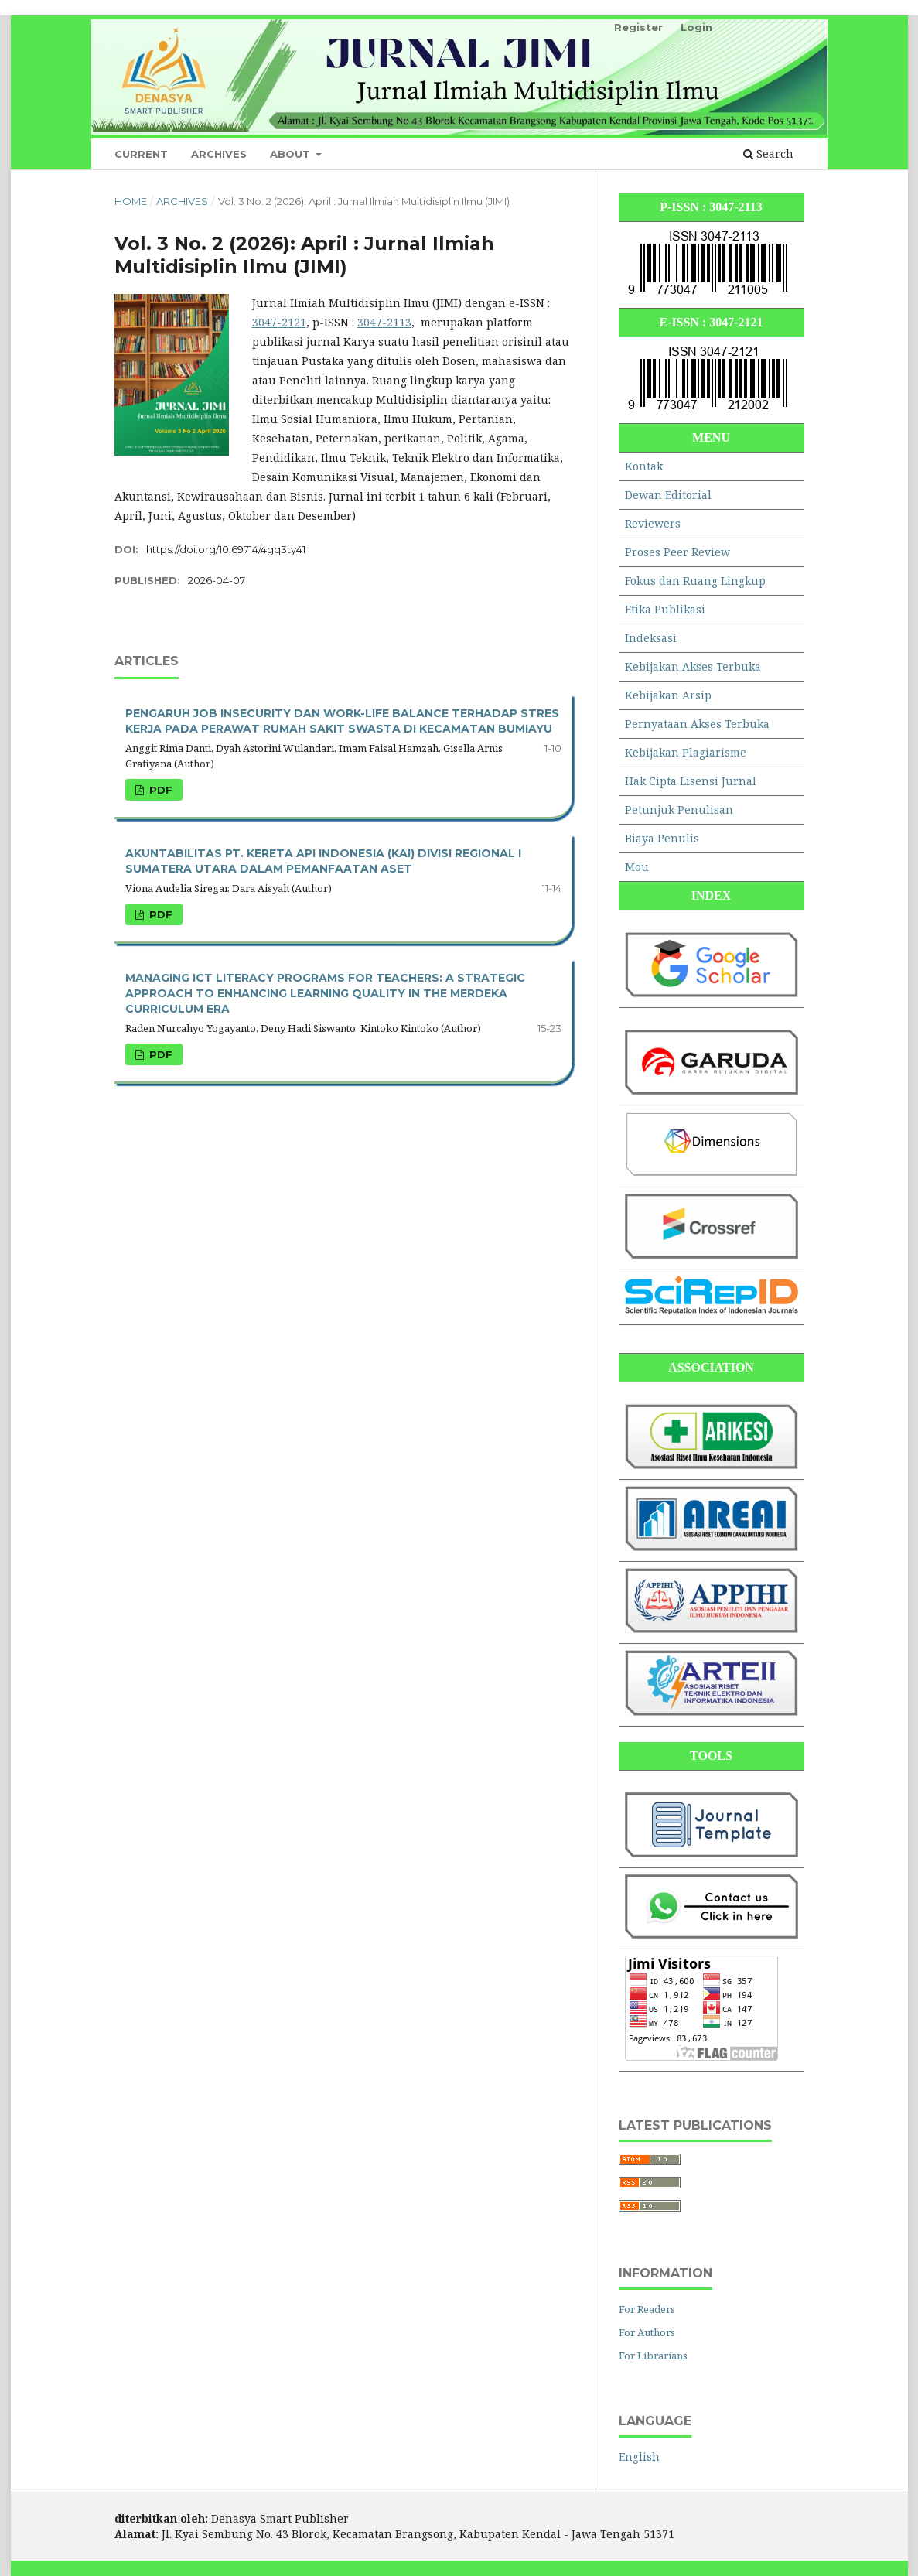  I want to click on Mou, so click(637, 866).